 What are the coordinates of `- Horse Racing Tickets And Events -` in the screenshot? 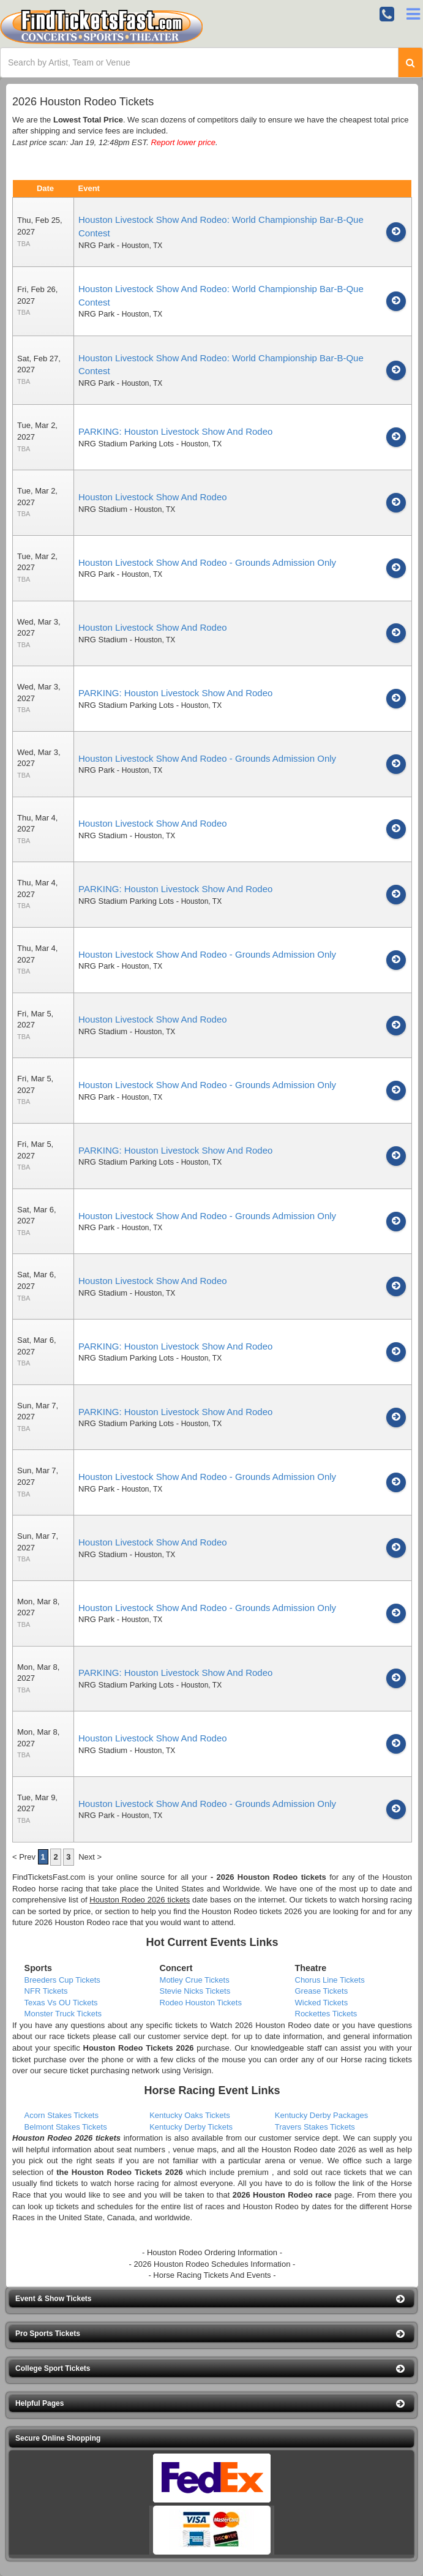 It's located at (211, 2275).